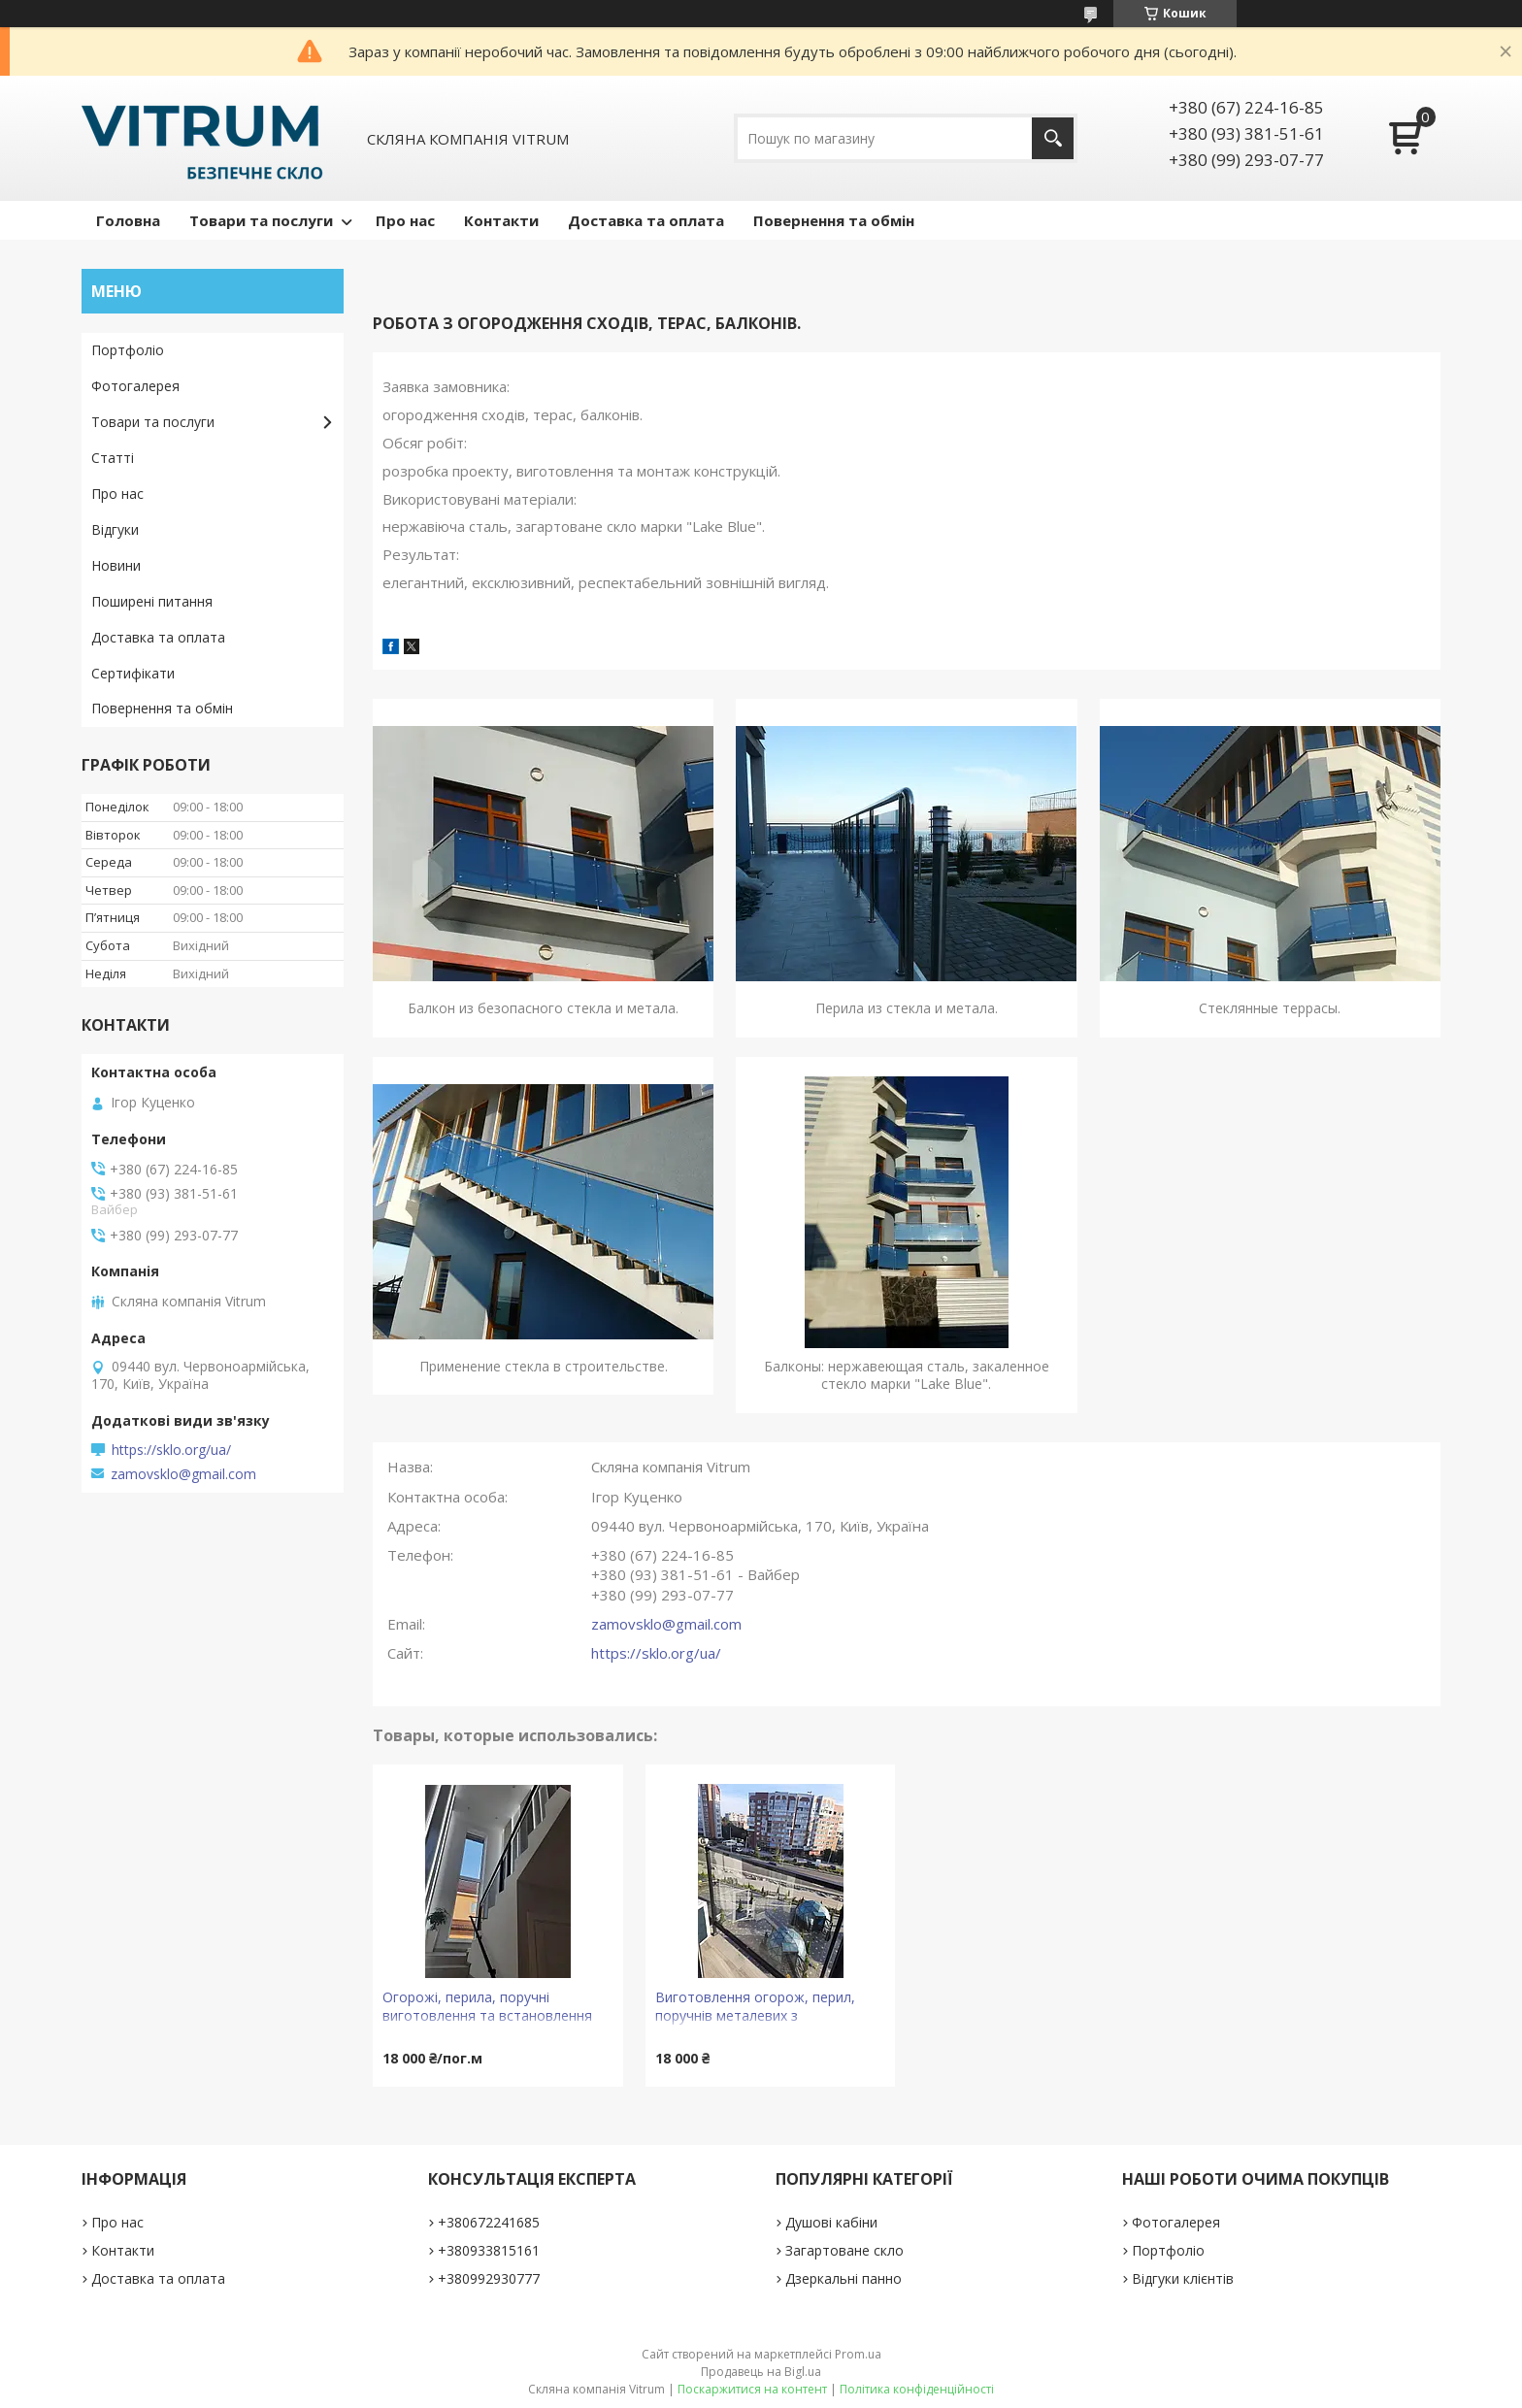  Describe the element at coordinates (501, 220) in the screenshot. I see `Контакти` at that location.